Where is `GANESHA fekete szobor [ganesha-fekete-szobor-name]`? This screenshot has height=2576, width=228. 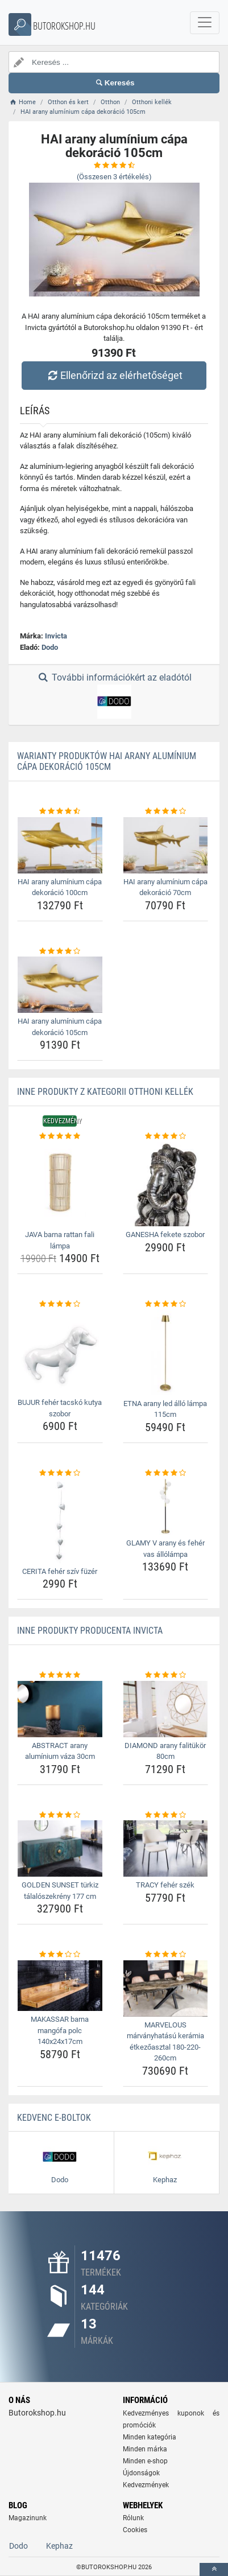 GANESHA fekete szobor [ganesha-fekete-szobor-name] is located at coordinates (165, 1234).